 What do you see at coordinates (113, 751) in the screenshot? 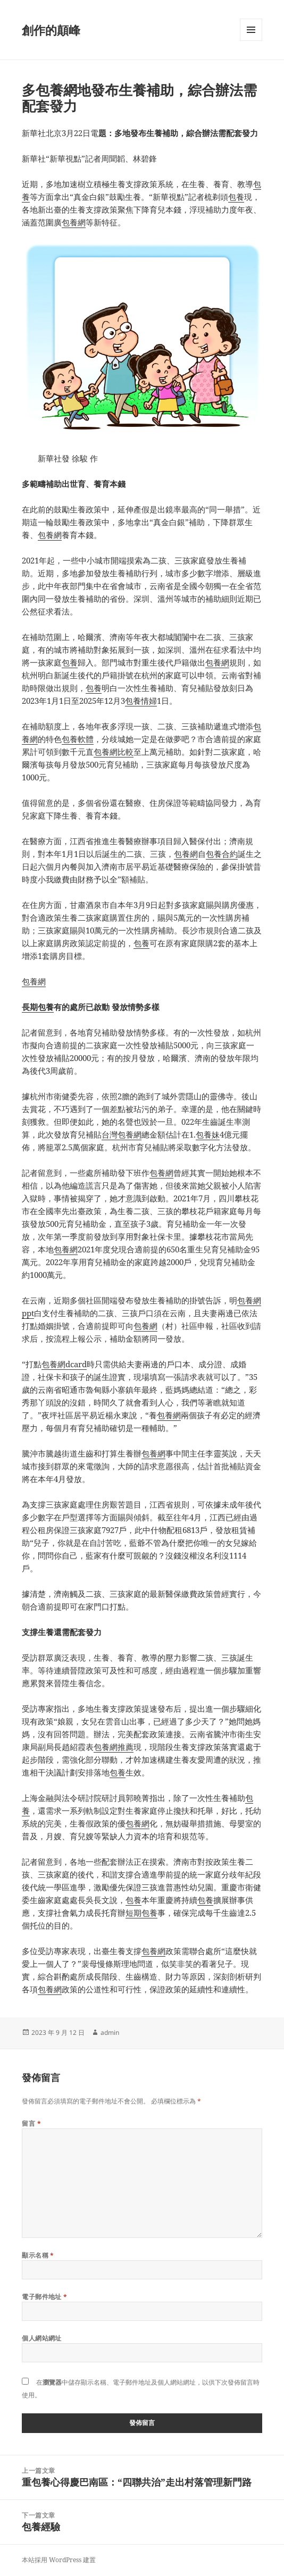
I see `包養網比較` at bounding box center [113, 751].